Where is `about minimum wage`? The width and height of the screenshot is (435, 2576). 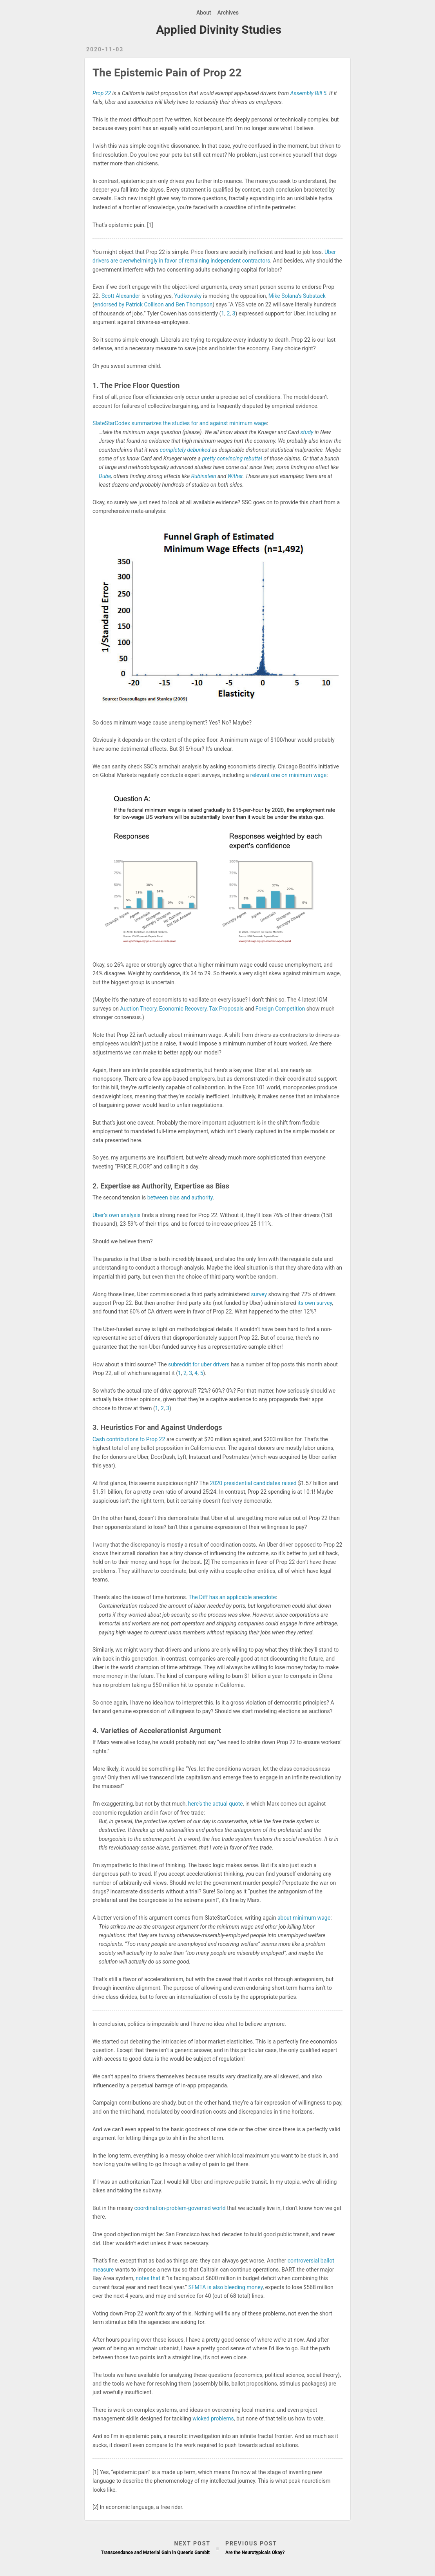 about minimum wage is located at coordinates (303, 1918).